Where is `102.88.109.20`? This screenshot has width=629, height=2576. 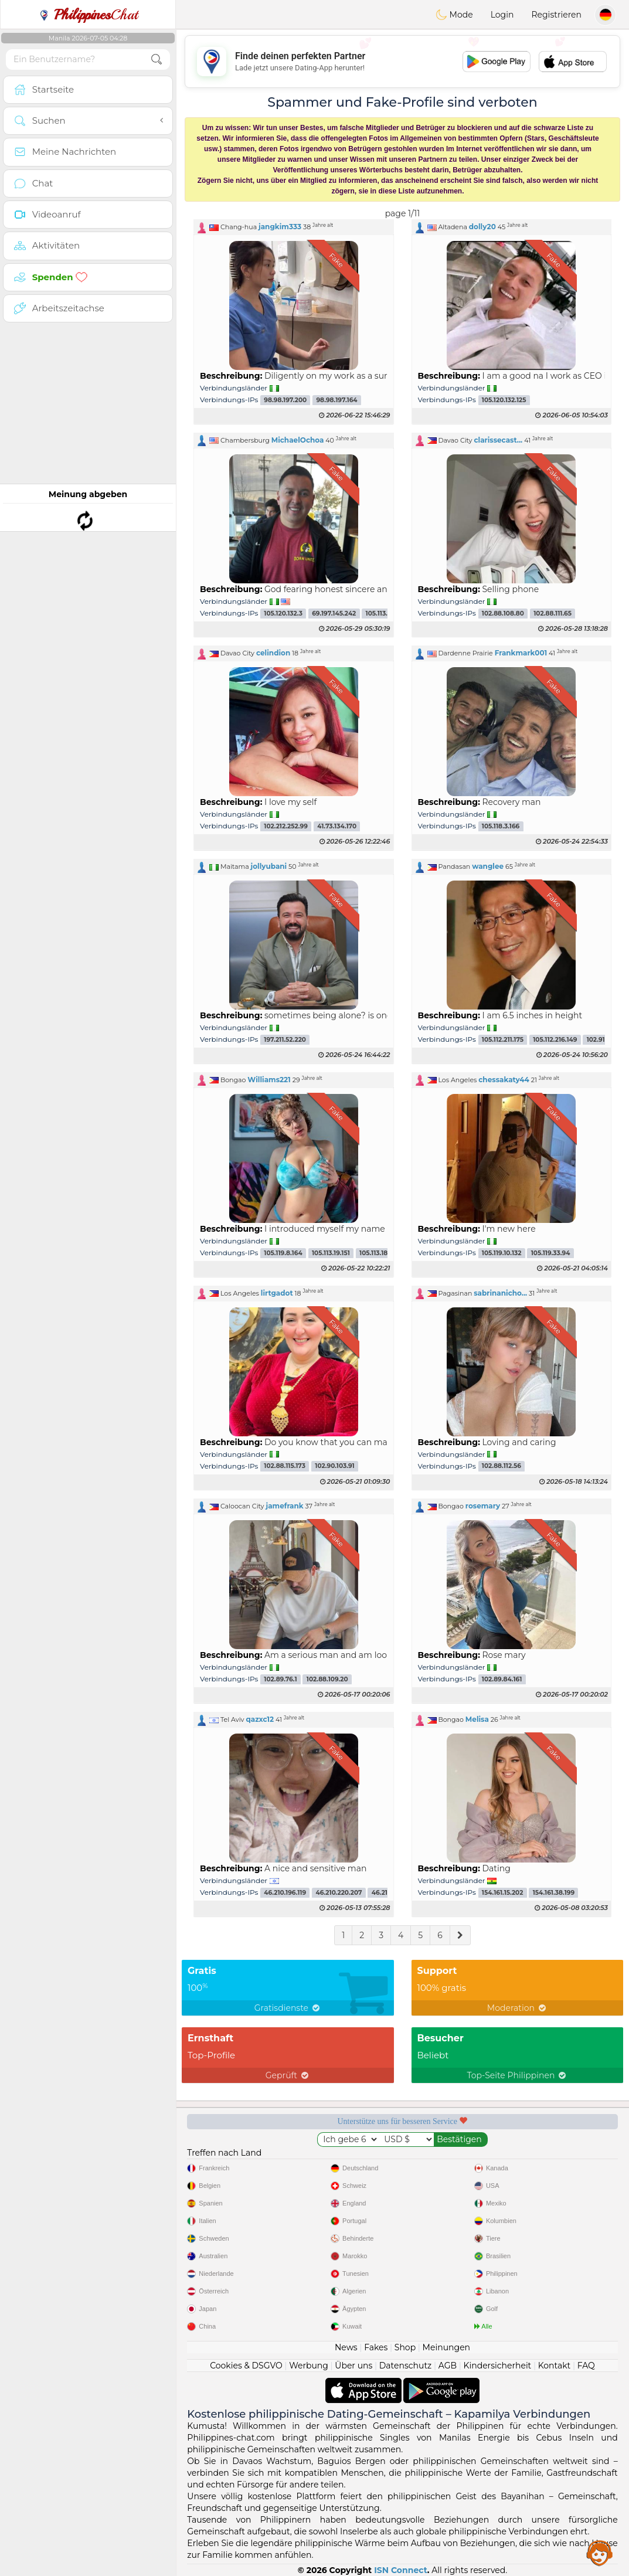 102.88.109.20 is located at coordinates (327, 1679).